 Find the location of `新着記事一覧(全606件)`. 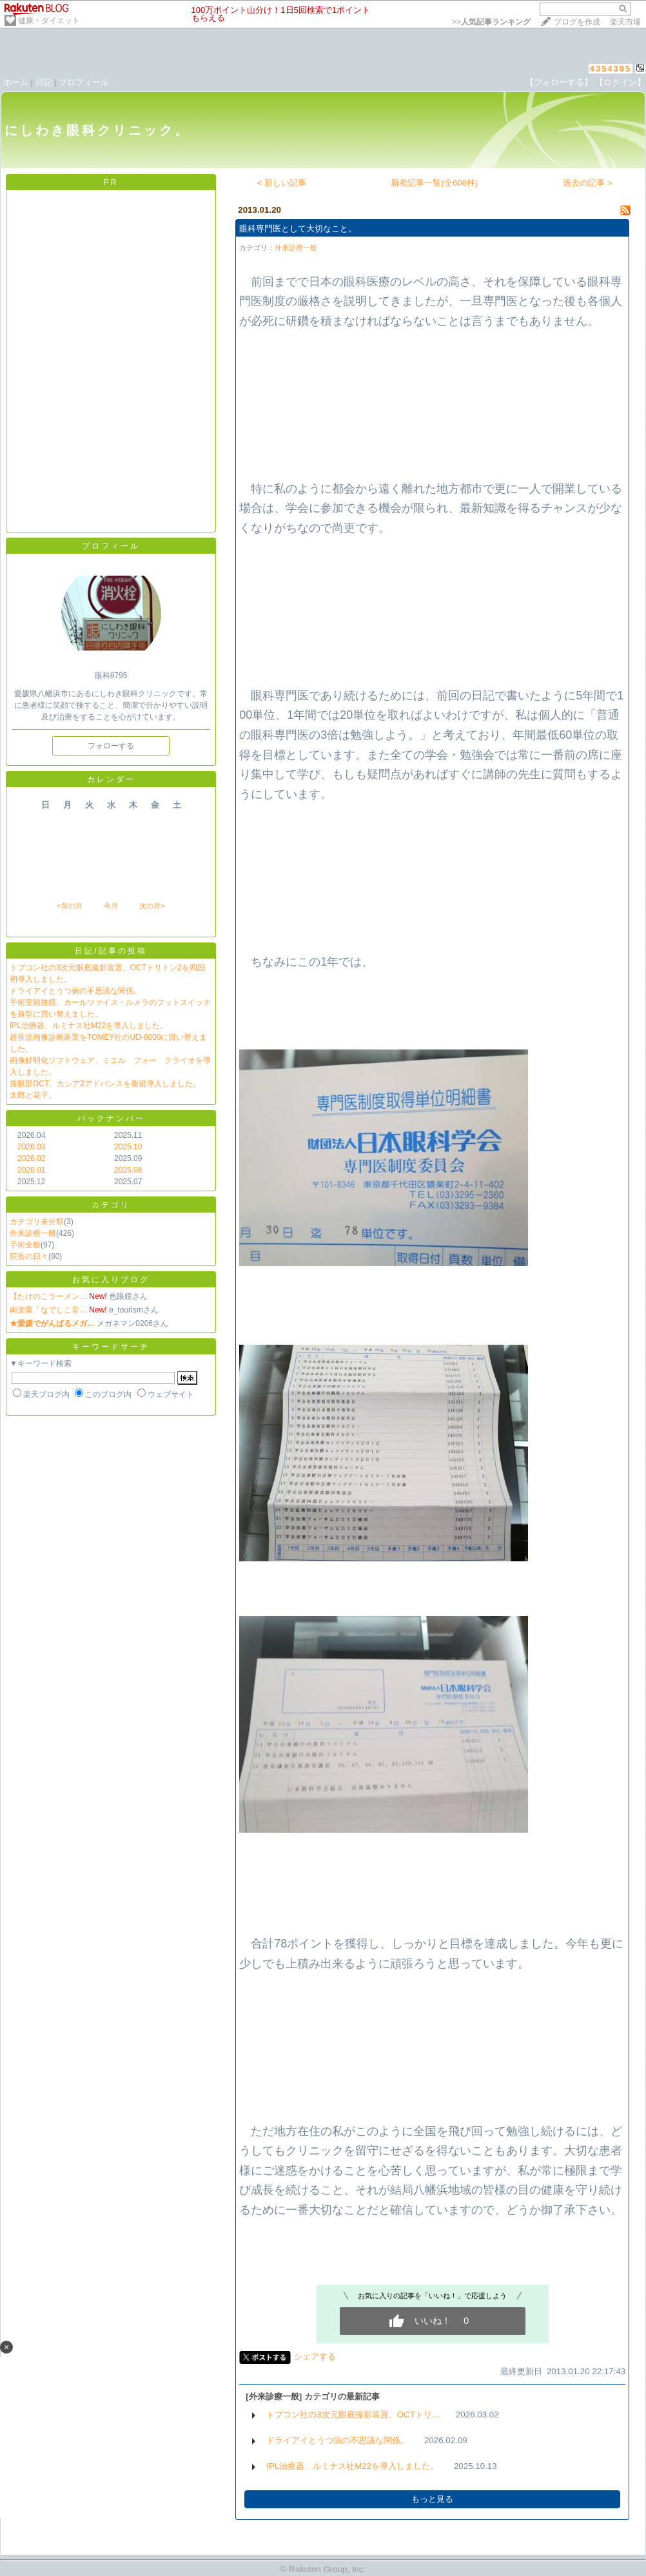

新着記事一覧(全606件) is located at coordinates (434, 183).